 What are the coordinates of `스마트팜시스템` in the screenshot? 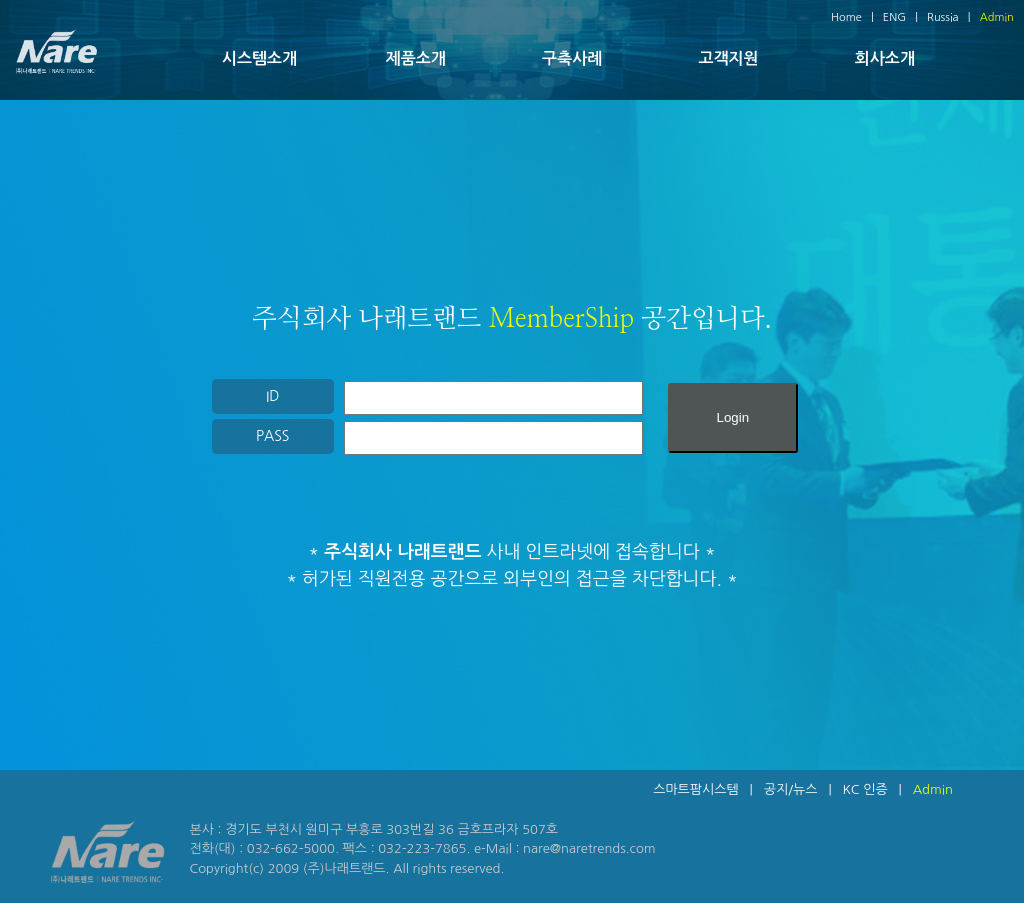 It's located at (696, 789).